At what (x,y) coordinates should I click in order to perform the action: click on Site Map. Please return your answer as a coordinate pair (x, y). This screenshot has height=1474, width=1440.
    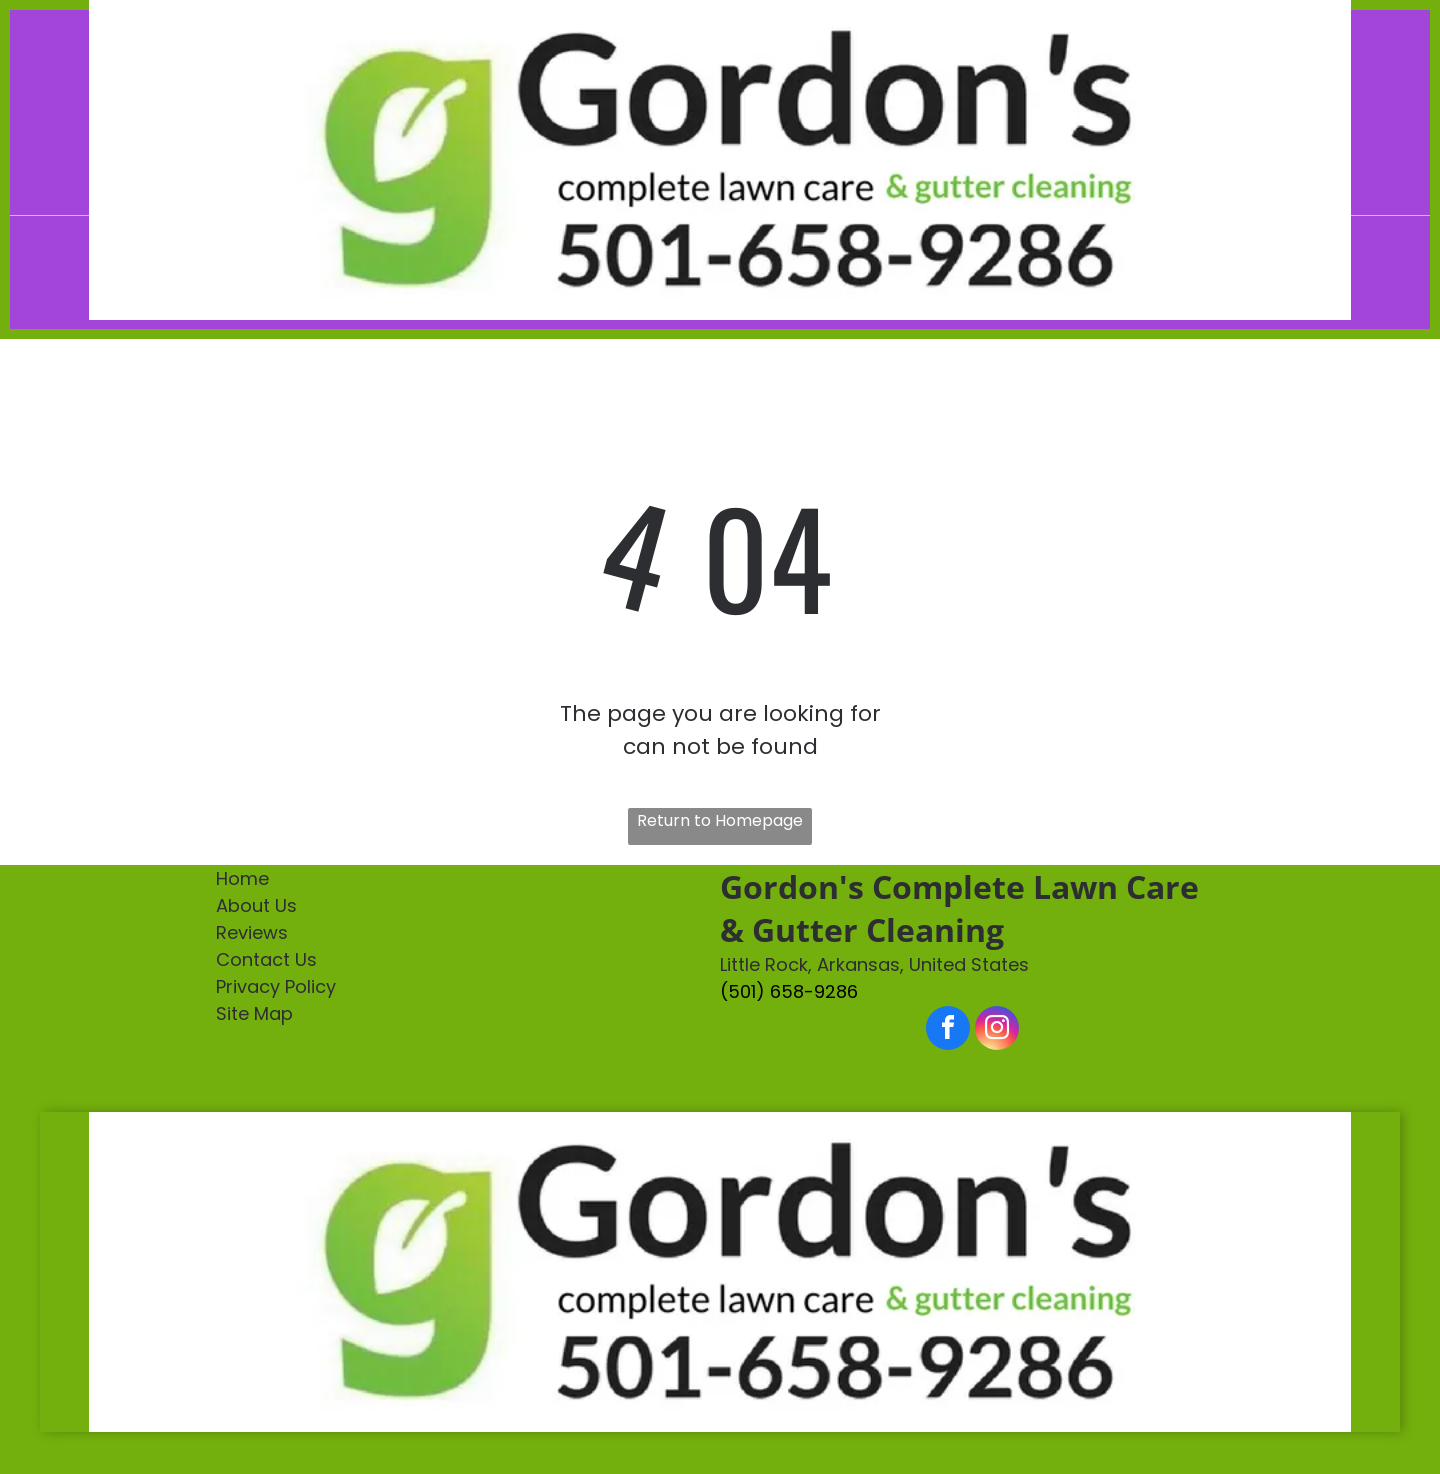
    Looking at the image, I should click on (254, 1013).